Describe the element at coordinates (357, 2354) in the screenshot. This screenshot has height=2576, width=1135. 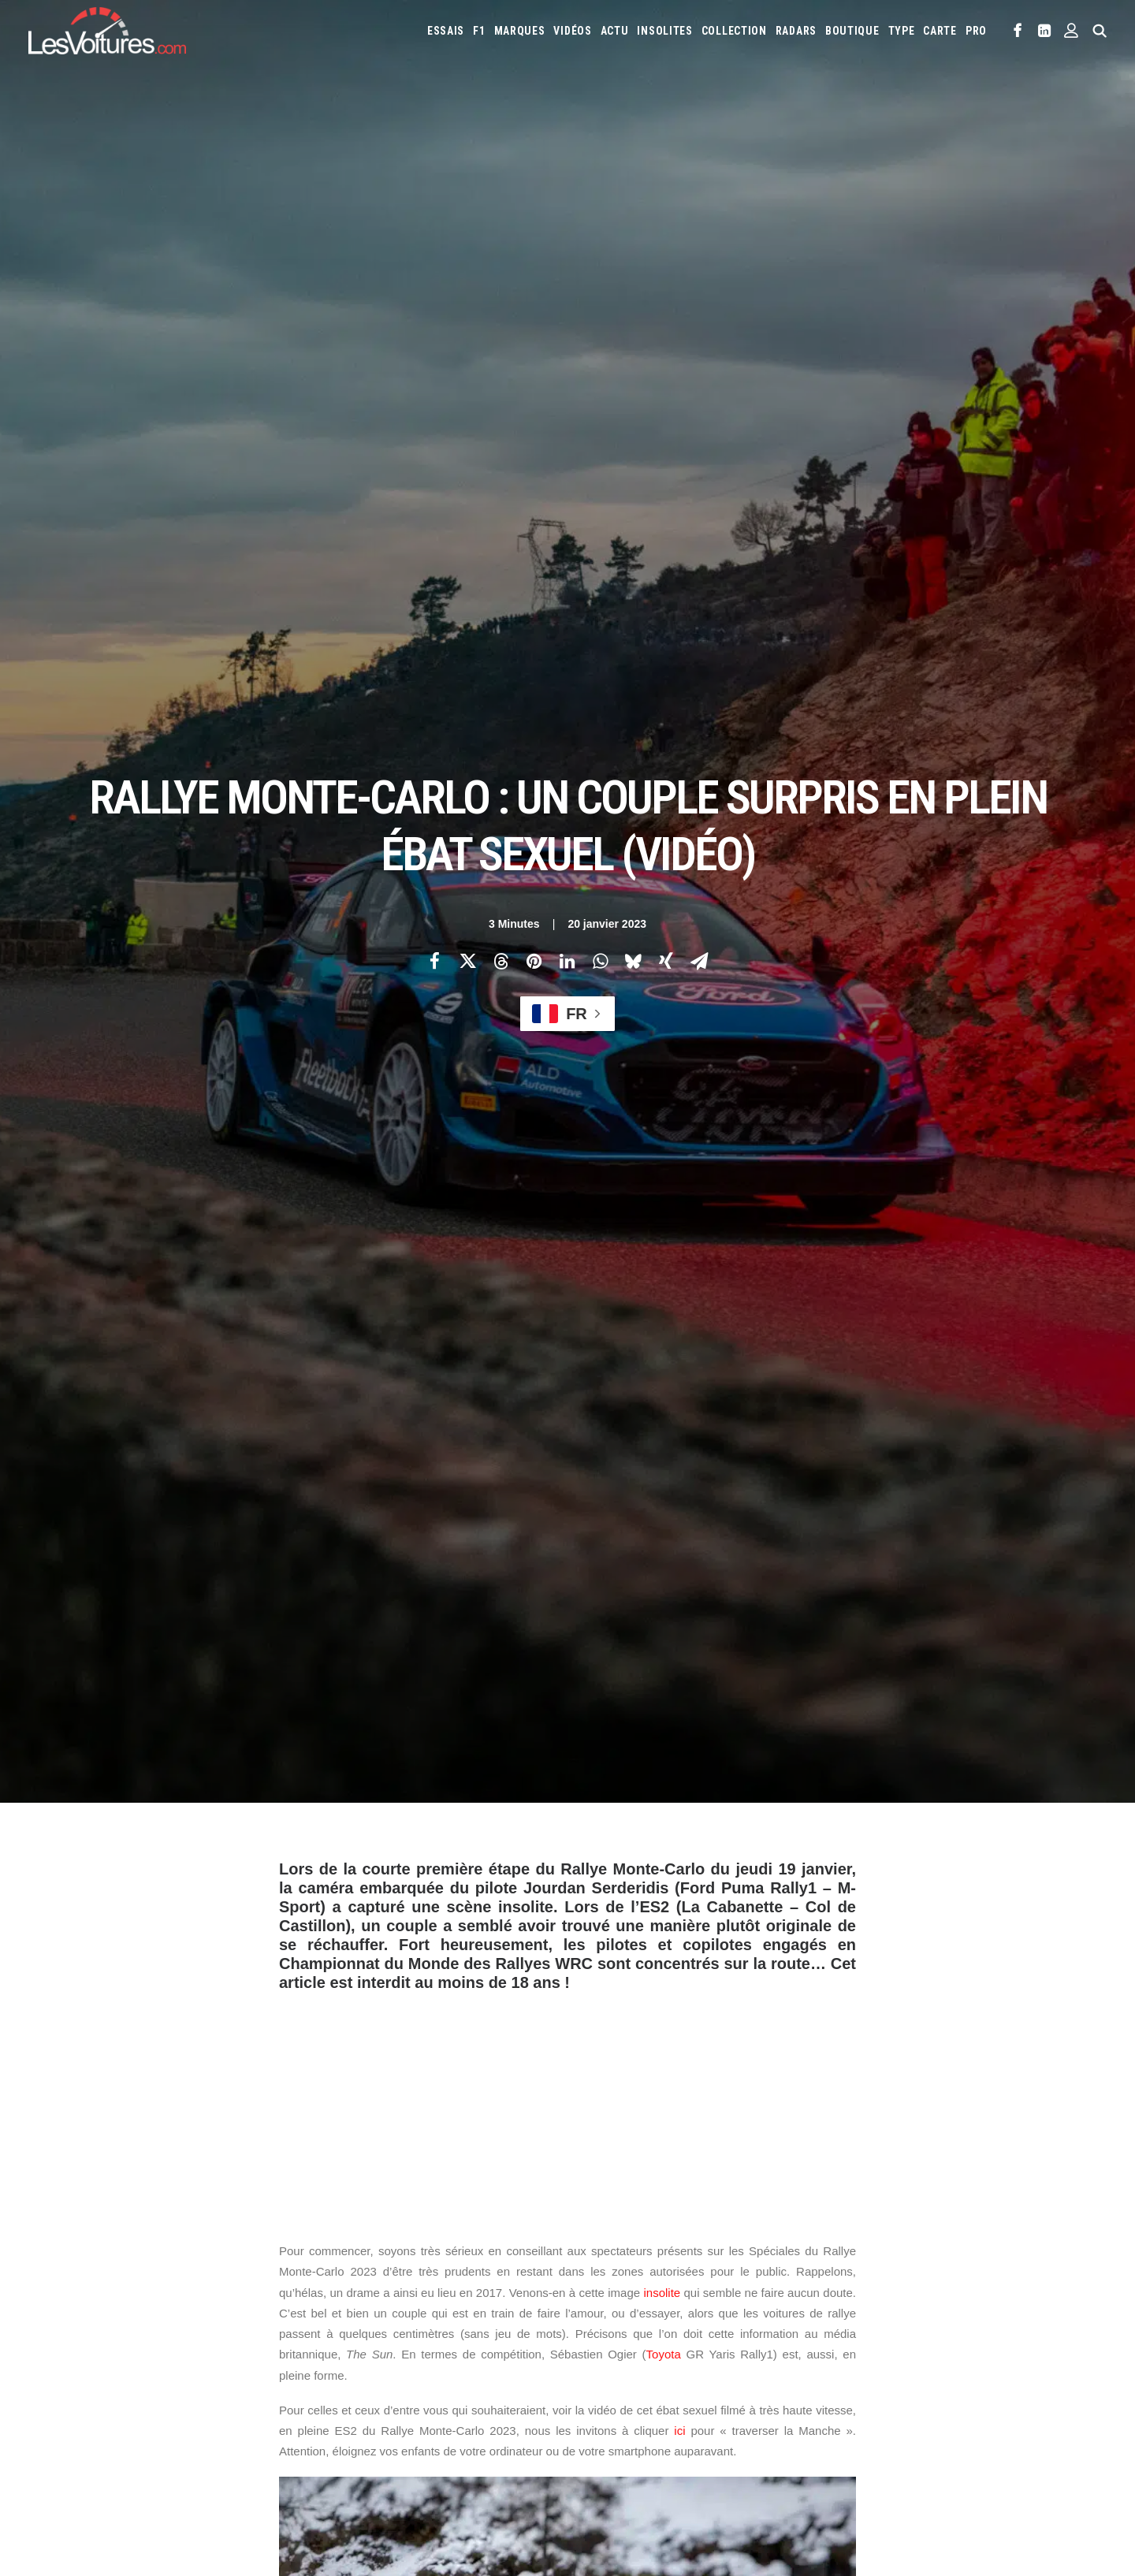
I see `Scuderia Classic` at that location.